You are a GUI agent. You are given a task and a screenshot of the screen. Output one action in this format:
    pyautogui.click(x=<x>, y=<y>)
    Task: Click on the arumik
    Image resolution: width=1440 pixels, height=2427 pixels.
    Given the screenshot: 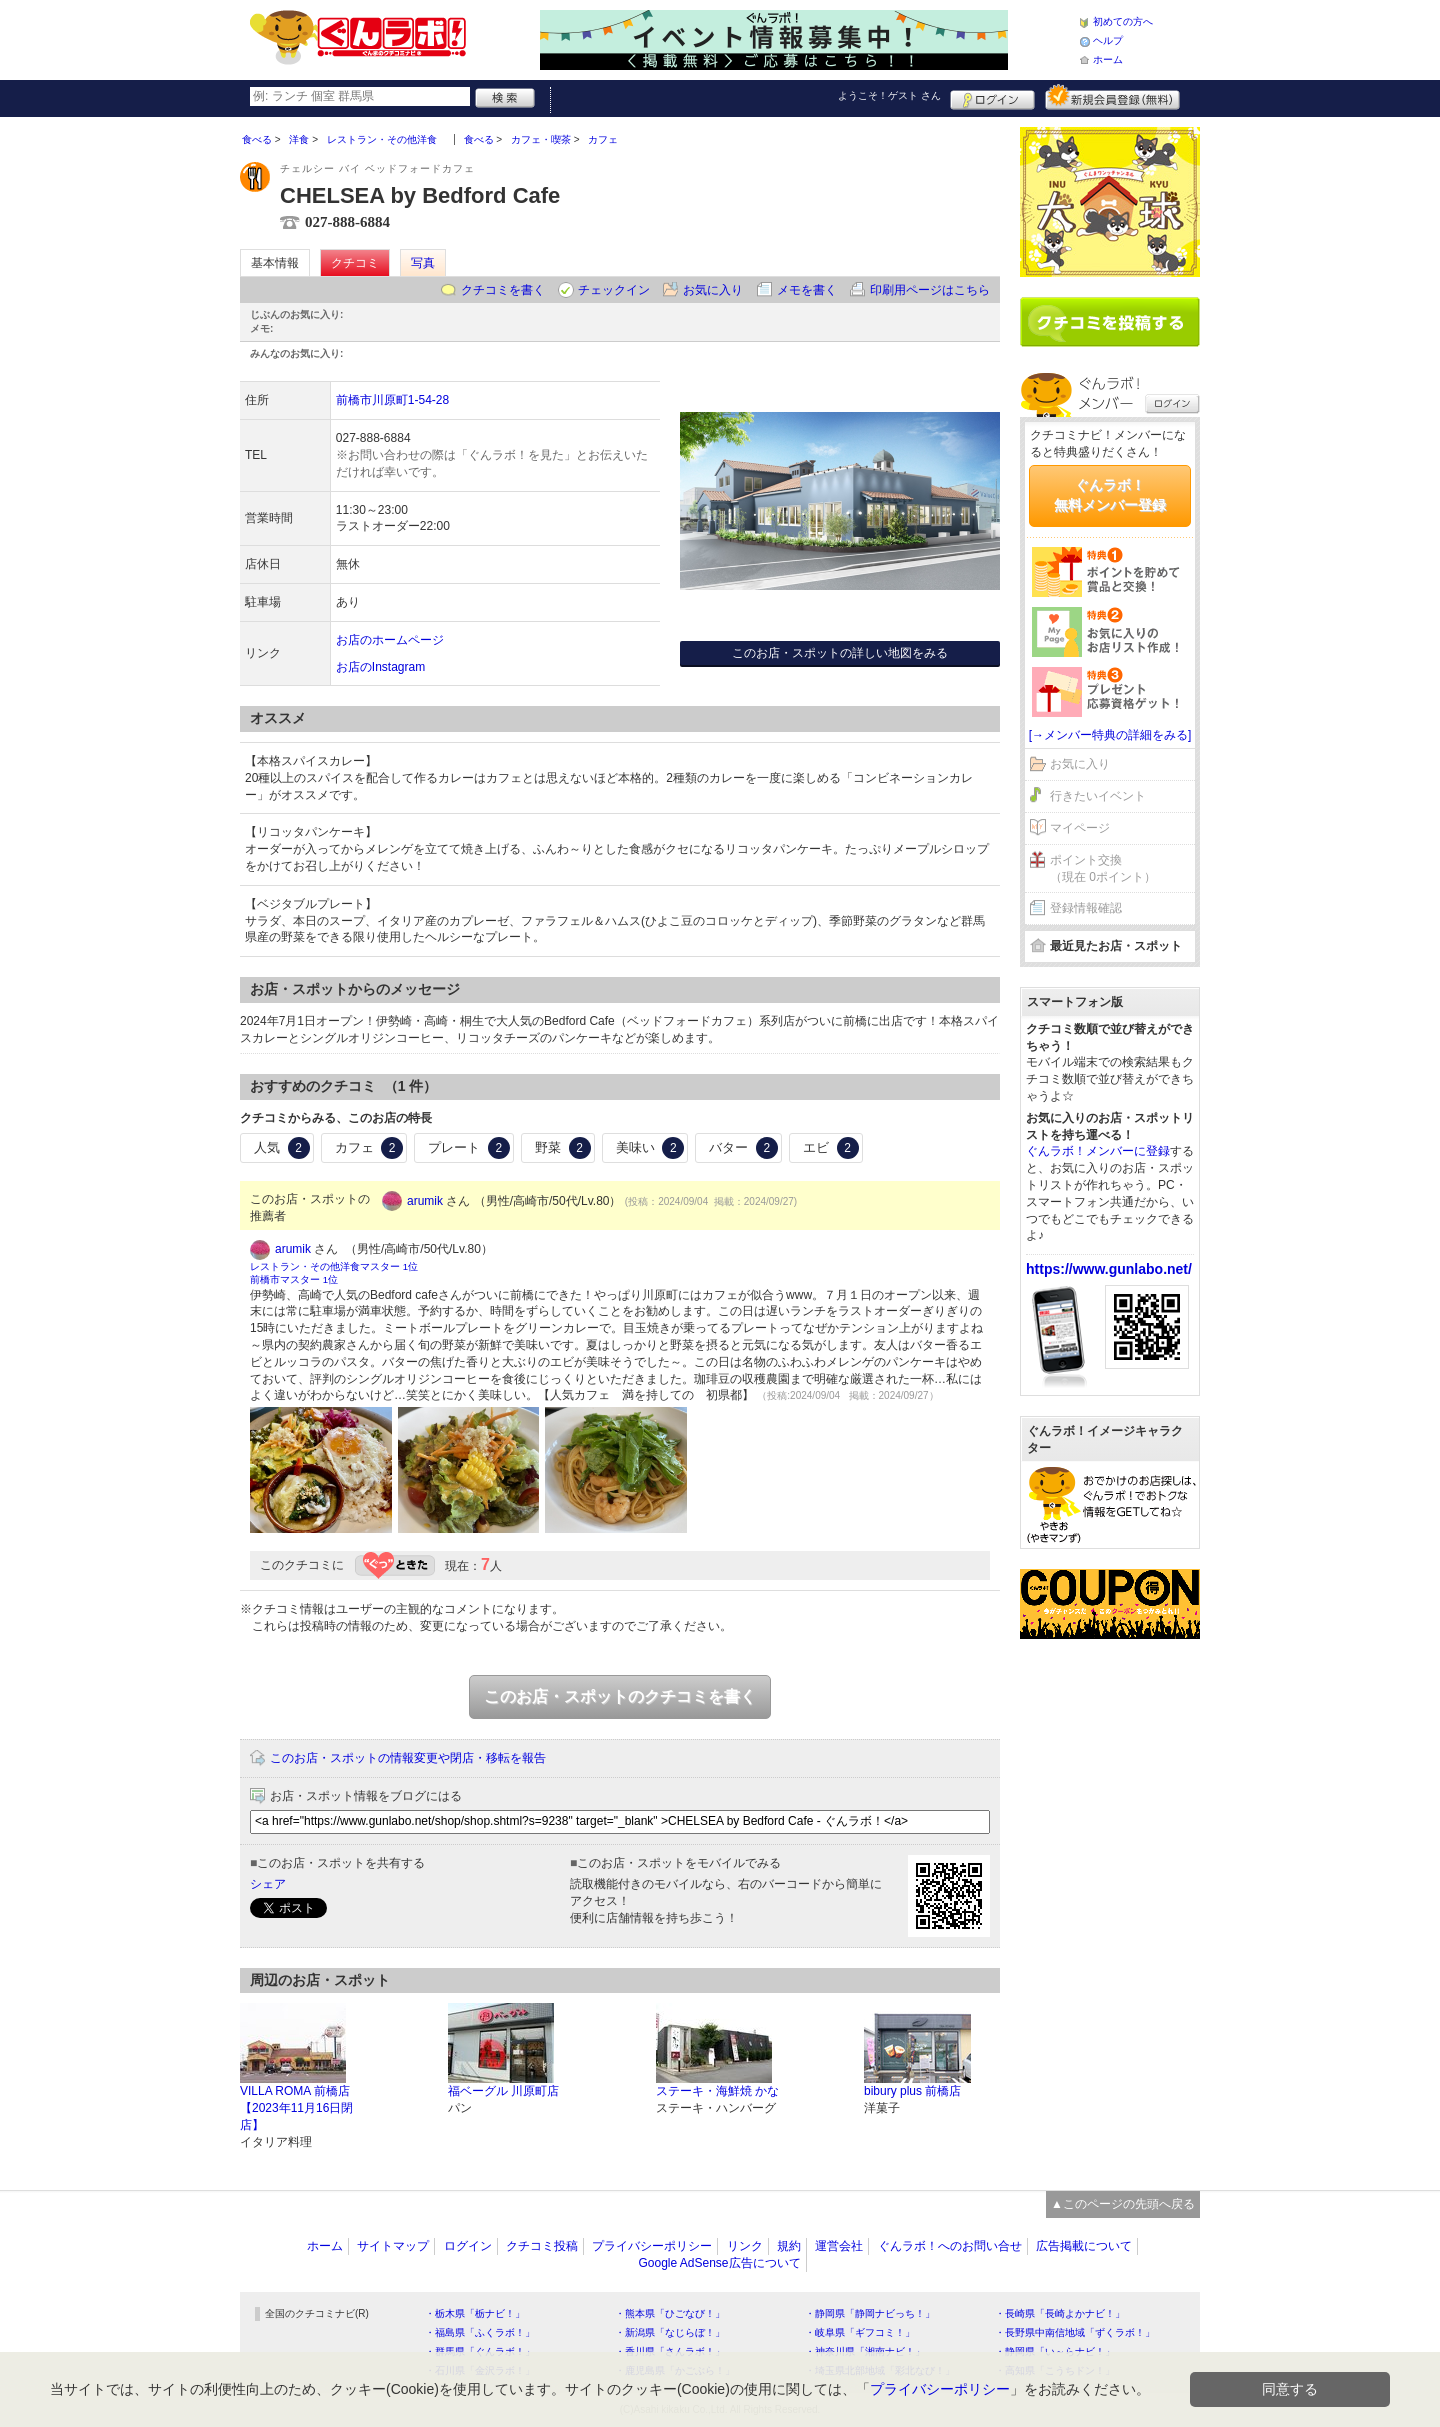 What is the action you would take?
    pyautogui.click(x=425, y=1201)
    